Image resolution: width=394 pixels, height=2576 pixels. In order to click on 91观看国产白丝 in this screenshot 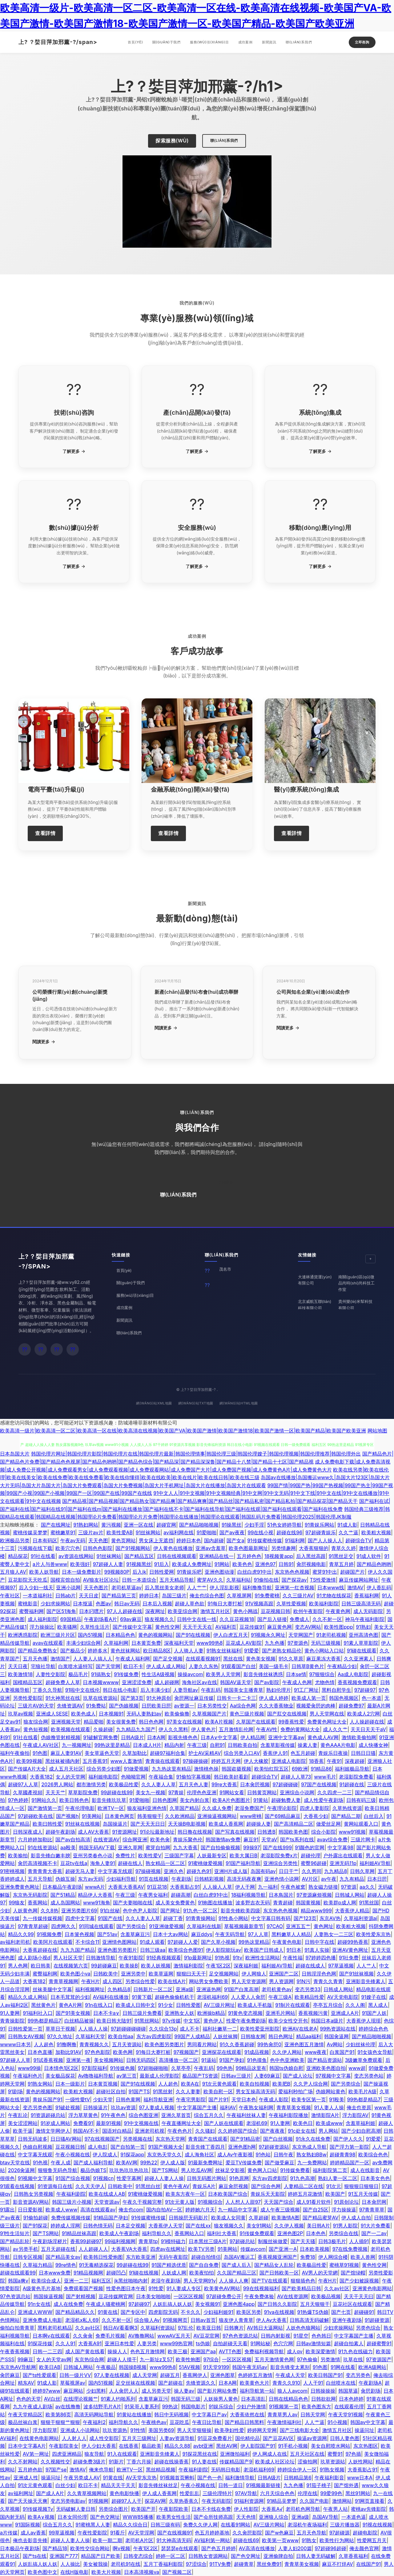, I will do `click(238, 1666)`.